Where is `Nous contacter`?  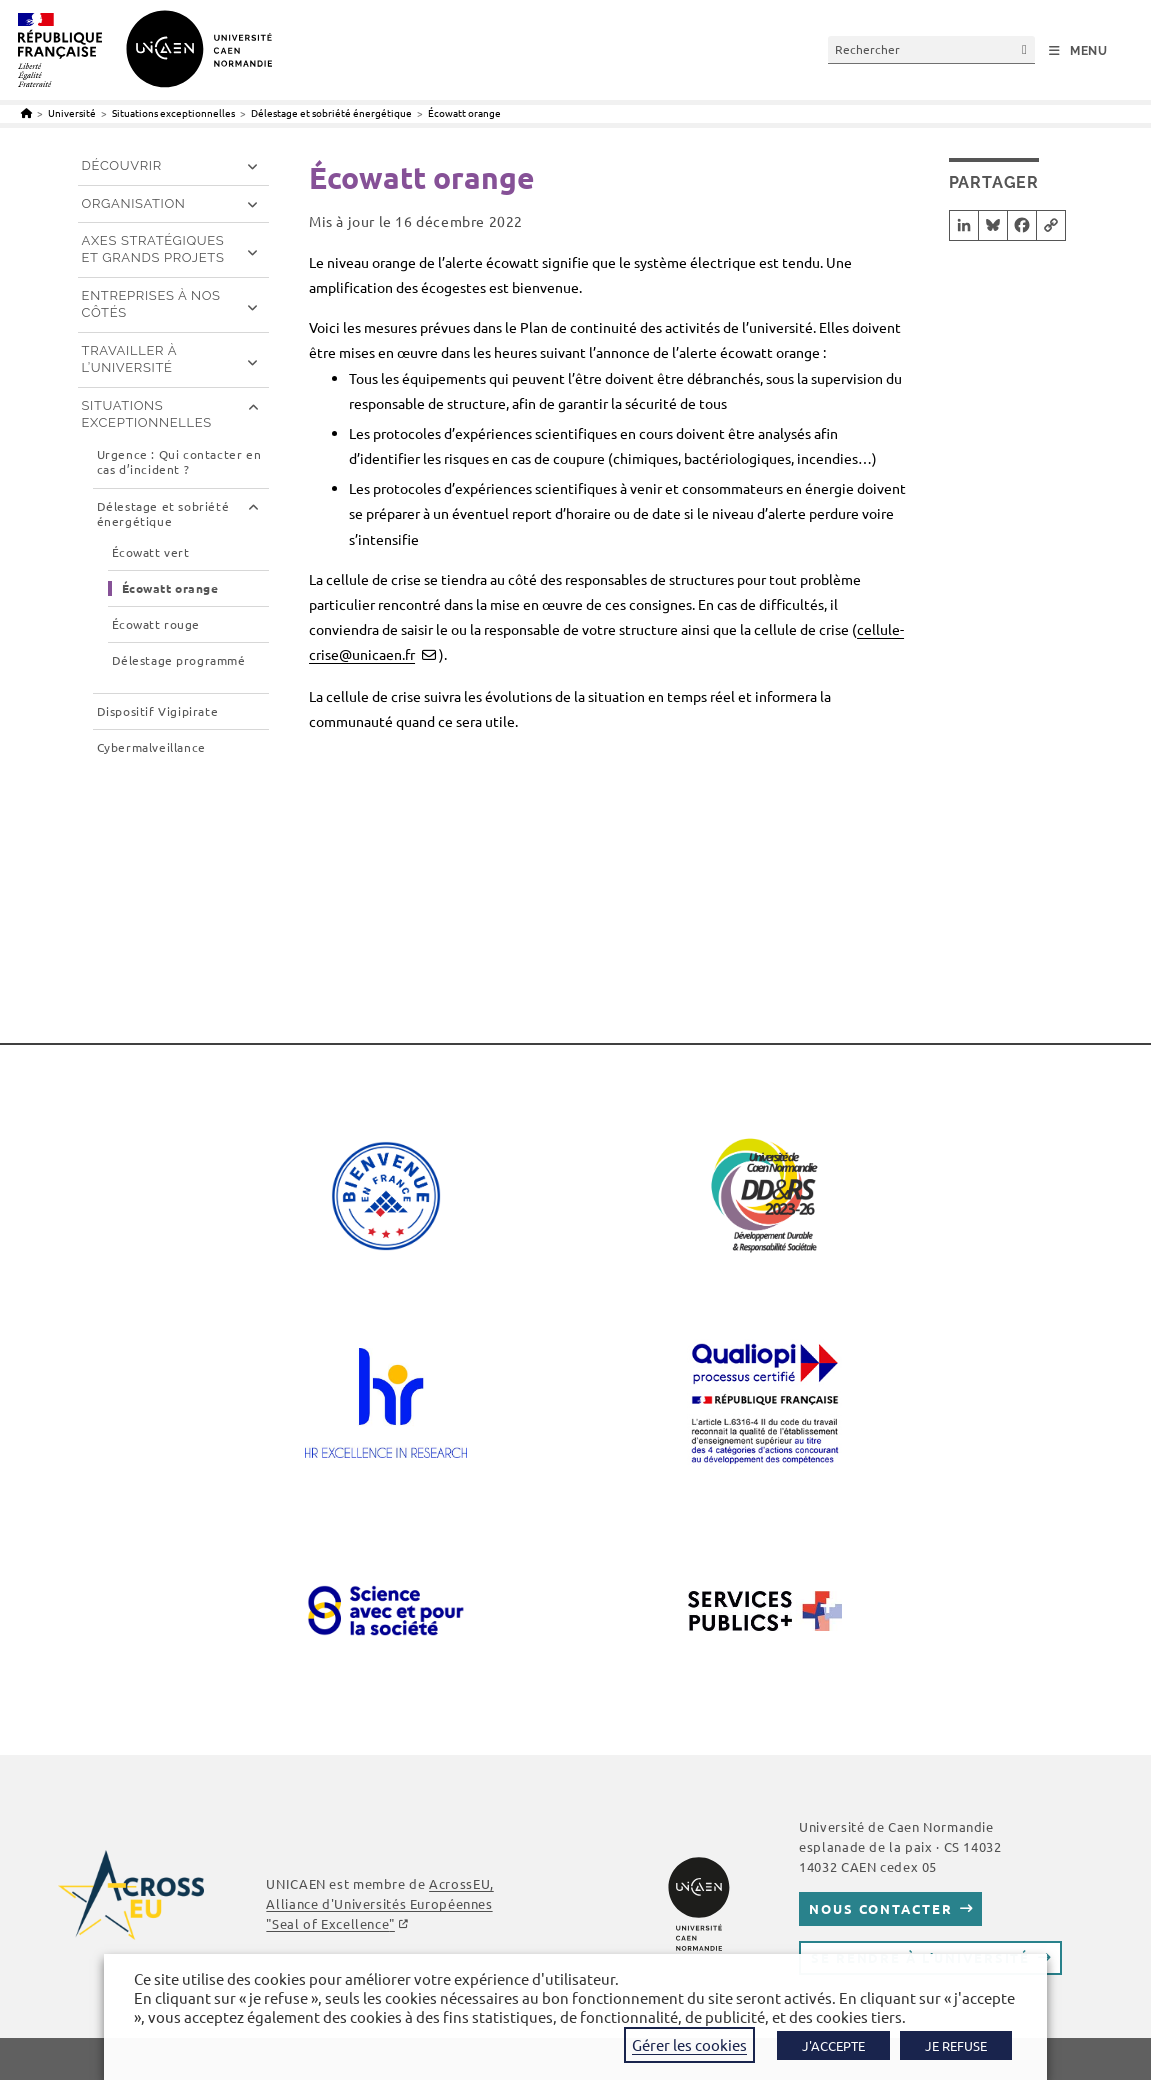
Nous contacter is located at coordinates (880, 1908).